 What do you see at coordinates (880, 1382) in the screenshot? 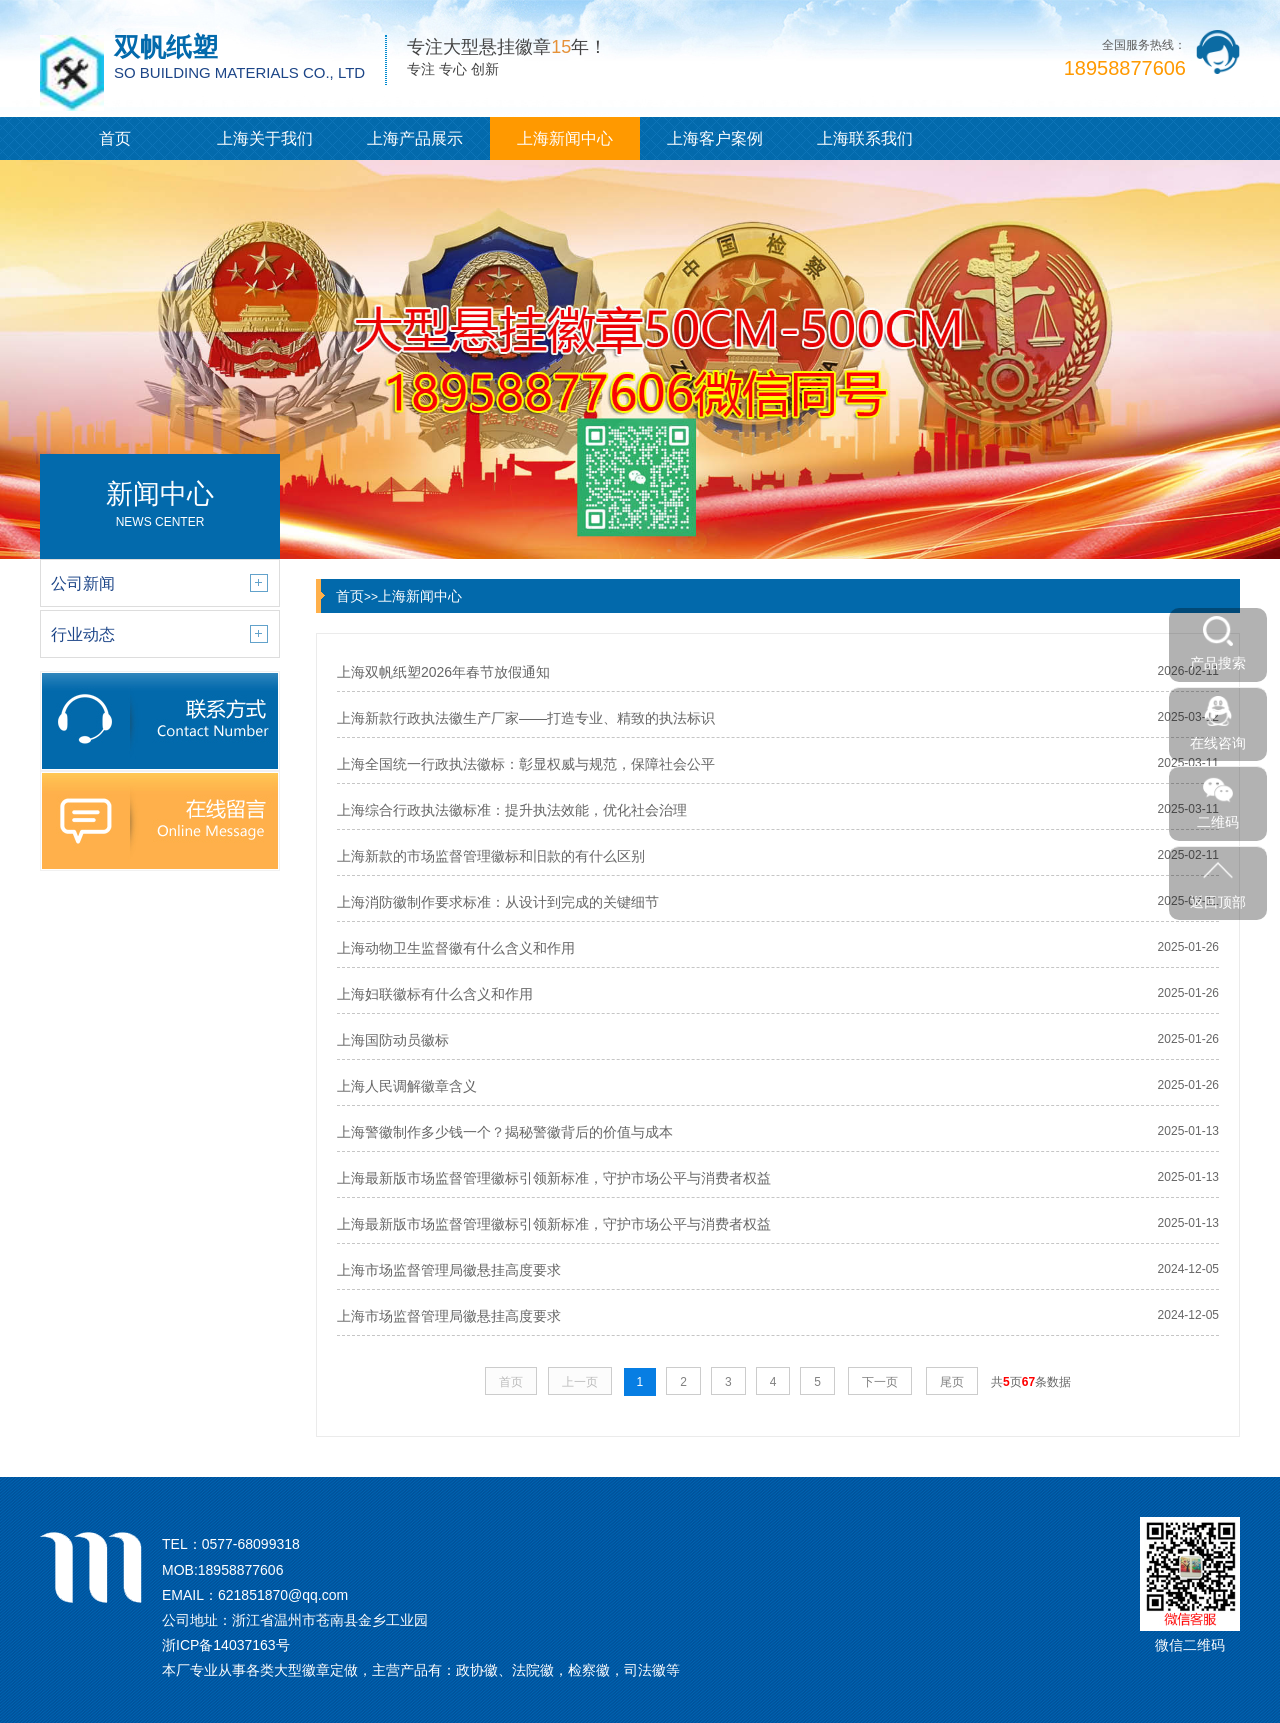
I see `下一页` at bounding box center [880, 1382].